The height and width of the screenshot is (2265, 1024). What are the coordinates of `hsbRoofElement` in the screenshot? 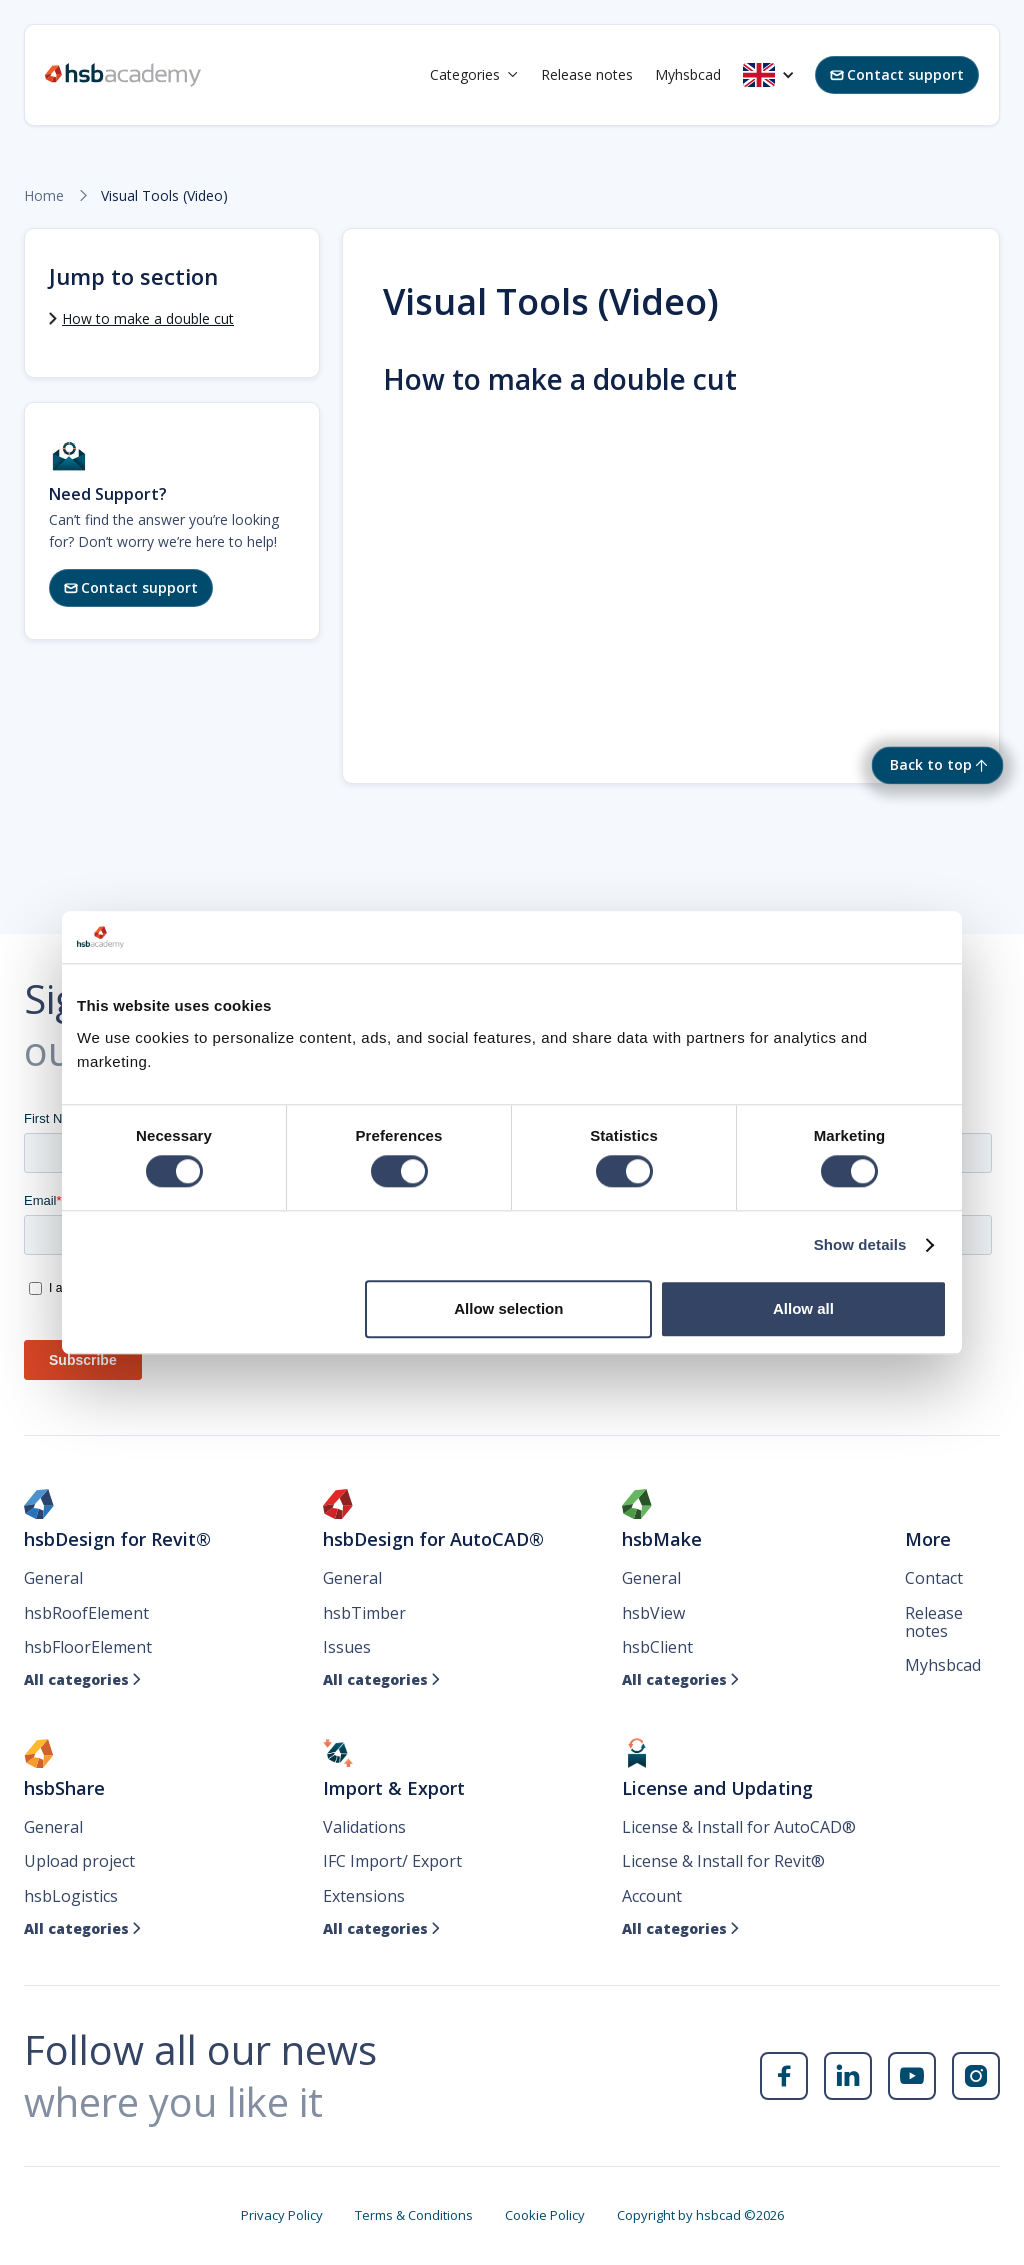 It's located at (86, 1613).